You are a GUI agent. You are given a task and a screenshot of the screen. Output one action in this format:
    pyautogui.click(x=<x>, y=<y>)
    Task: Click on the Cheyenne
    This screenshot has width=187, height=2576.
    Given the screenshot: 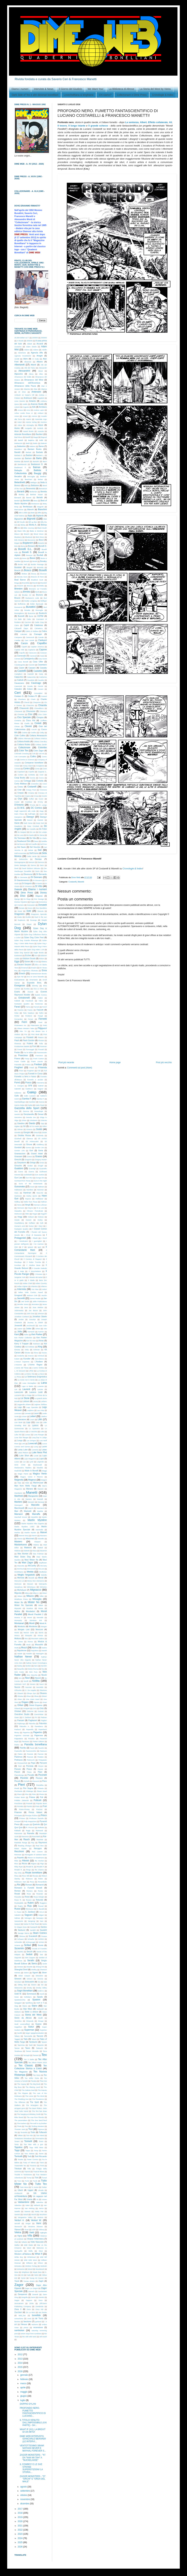 What is the action you would take?
    pyautogui.click(x=37, y=702)
    